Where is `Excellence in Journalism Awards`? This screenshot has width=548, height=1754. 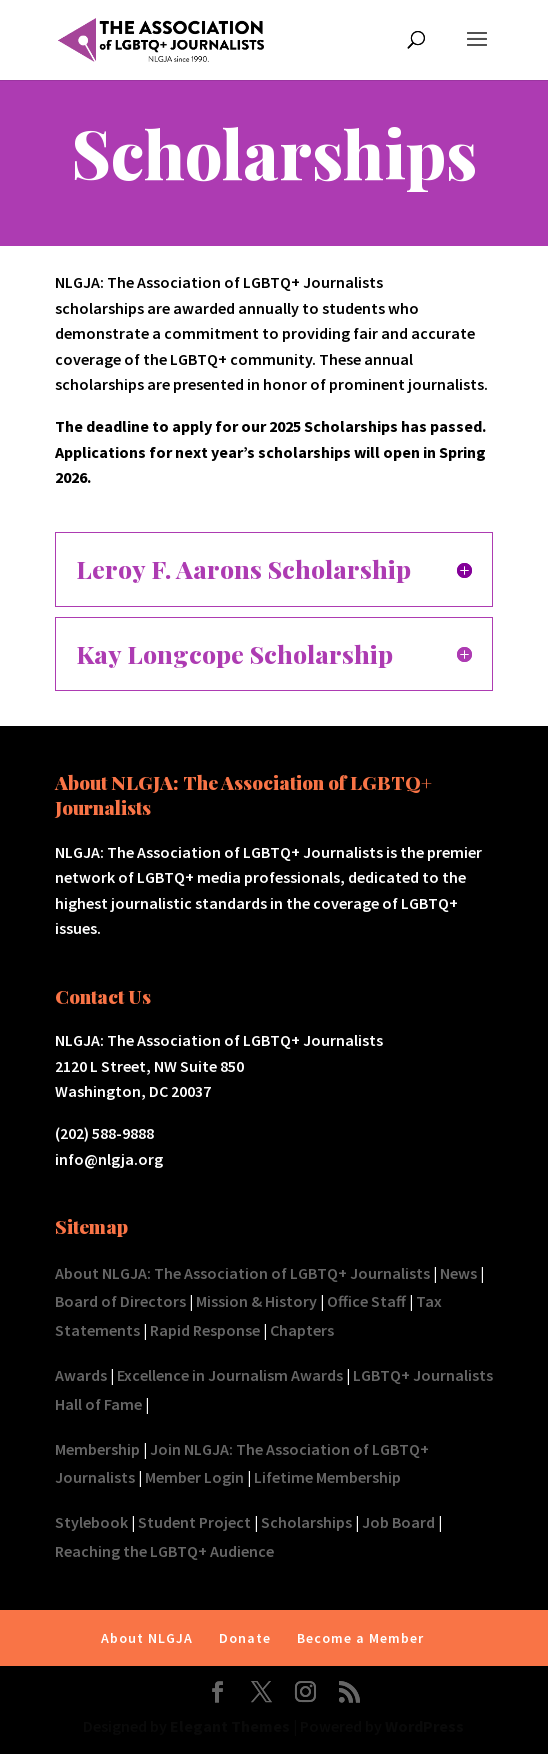 Excellence in Journalism Awards is located at coordinates (230, 1375).